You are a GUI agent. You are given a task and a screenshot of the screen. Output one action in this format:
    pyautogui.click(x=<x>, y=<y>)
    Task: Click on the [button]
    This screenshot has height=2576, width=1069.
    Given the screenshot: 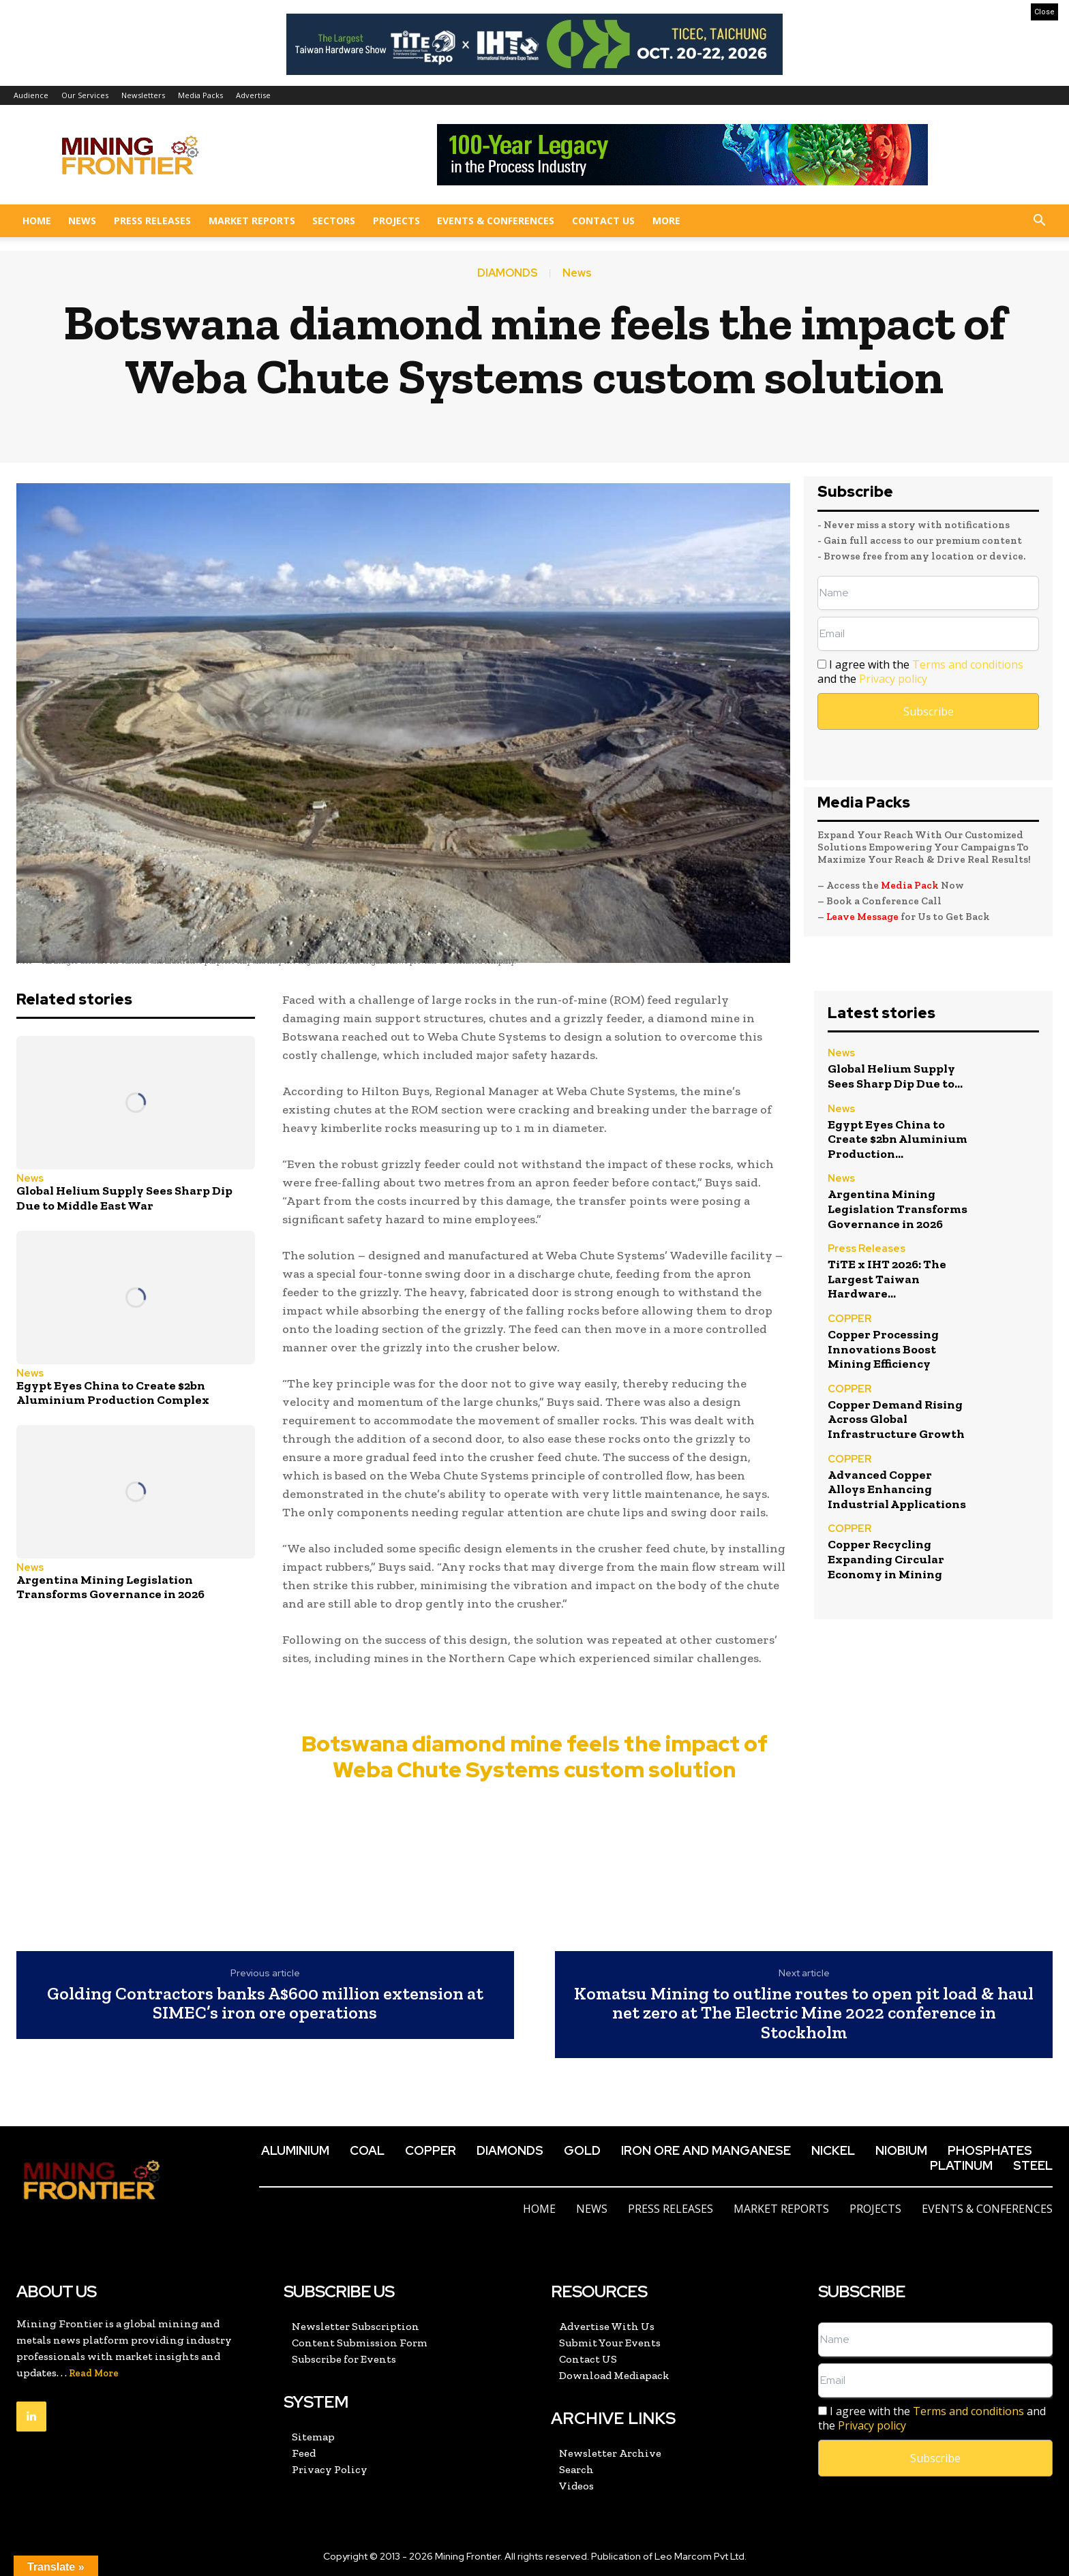 What is the action you would take?
    pyautogui.click(x=1039, y=221)
    